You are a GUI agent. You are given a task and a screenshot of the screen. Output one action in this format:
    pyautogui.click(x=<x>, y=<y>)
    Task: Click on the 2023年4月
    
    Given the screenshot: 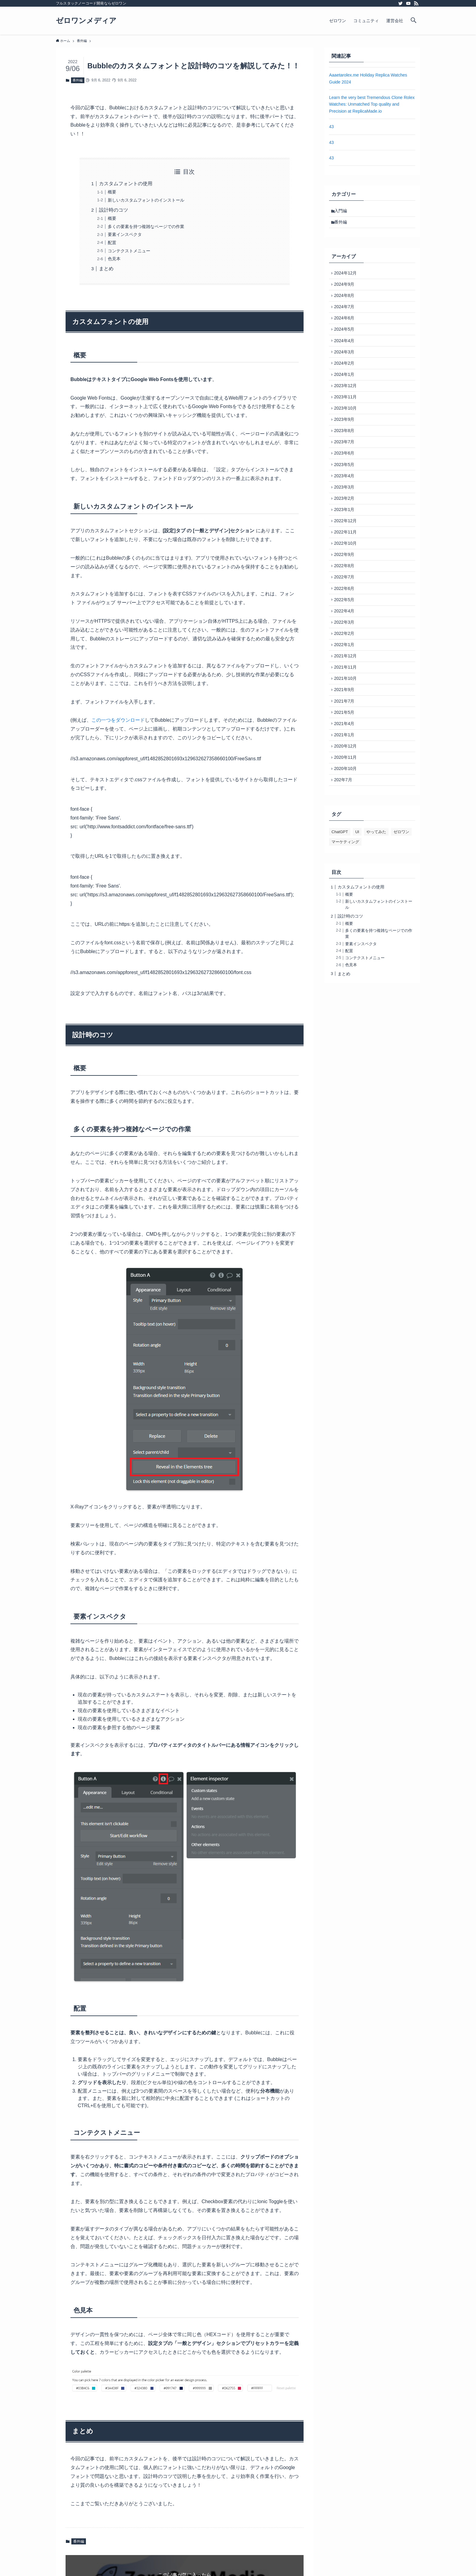 What is the action you would take?
    pyautogui.click(x=345, y=503)
    